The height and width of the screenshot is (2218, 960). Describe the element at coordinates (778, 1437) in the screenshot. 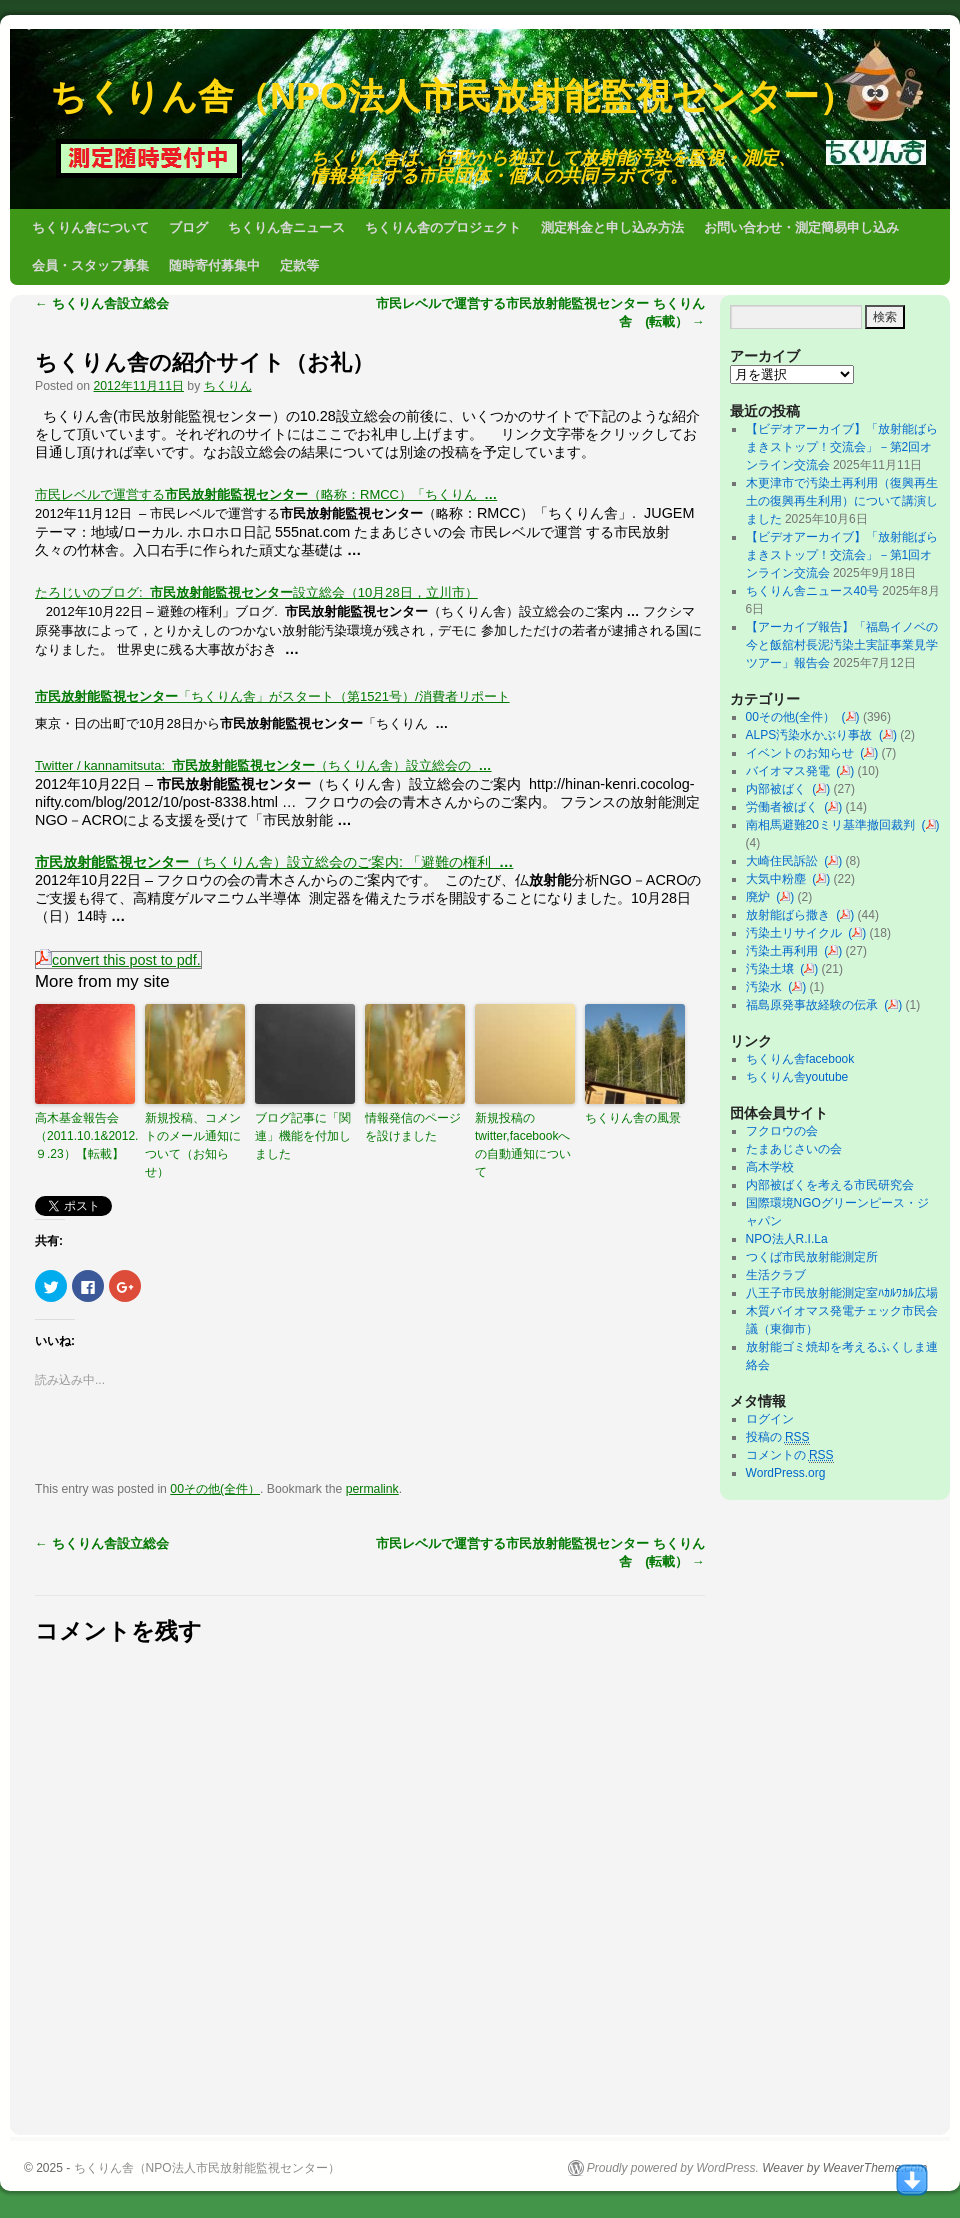

I see `投稿の` at that location.